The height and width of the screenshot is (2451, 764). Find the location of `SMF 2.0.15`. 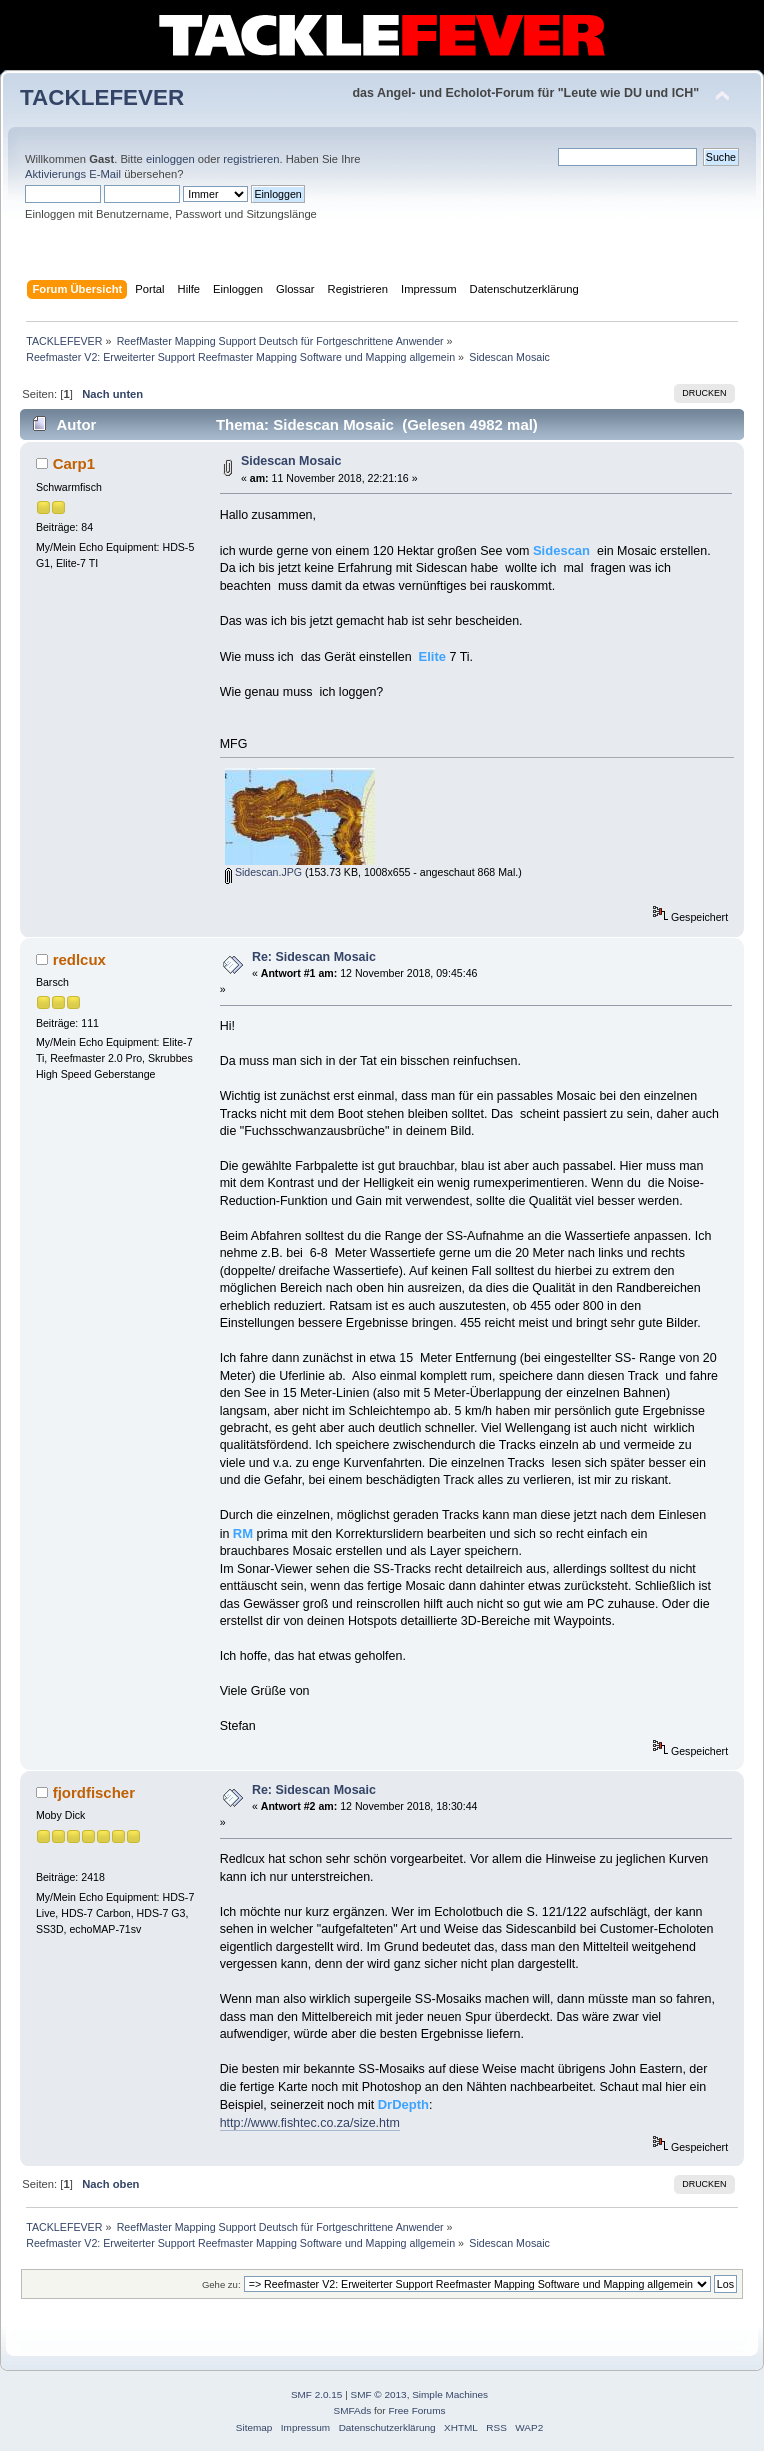

SMF 2.0.15 is located at coordinates (317, 2394).